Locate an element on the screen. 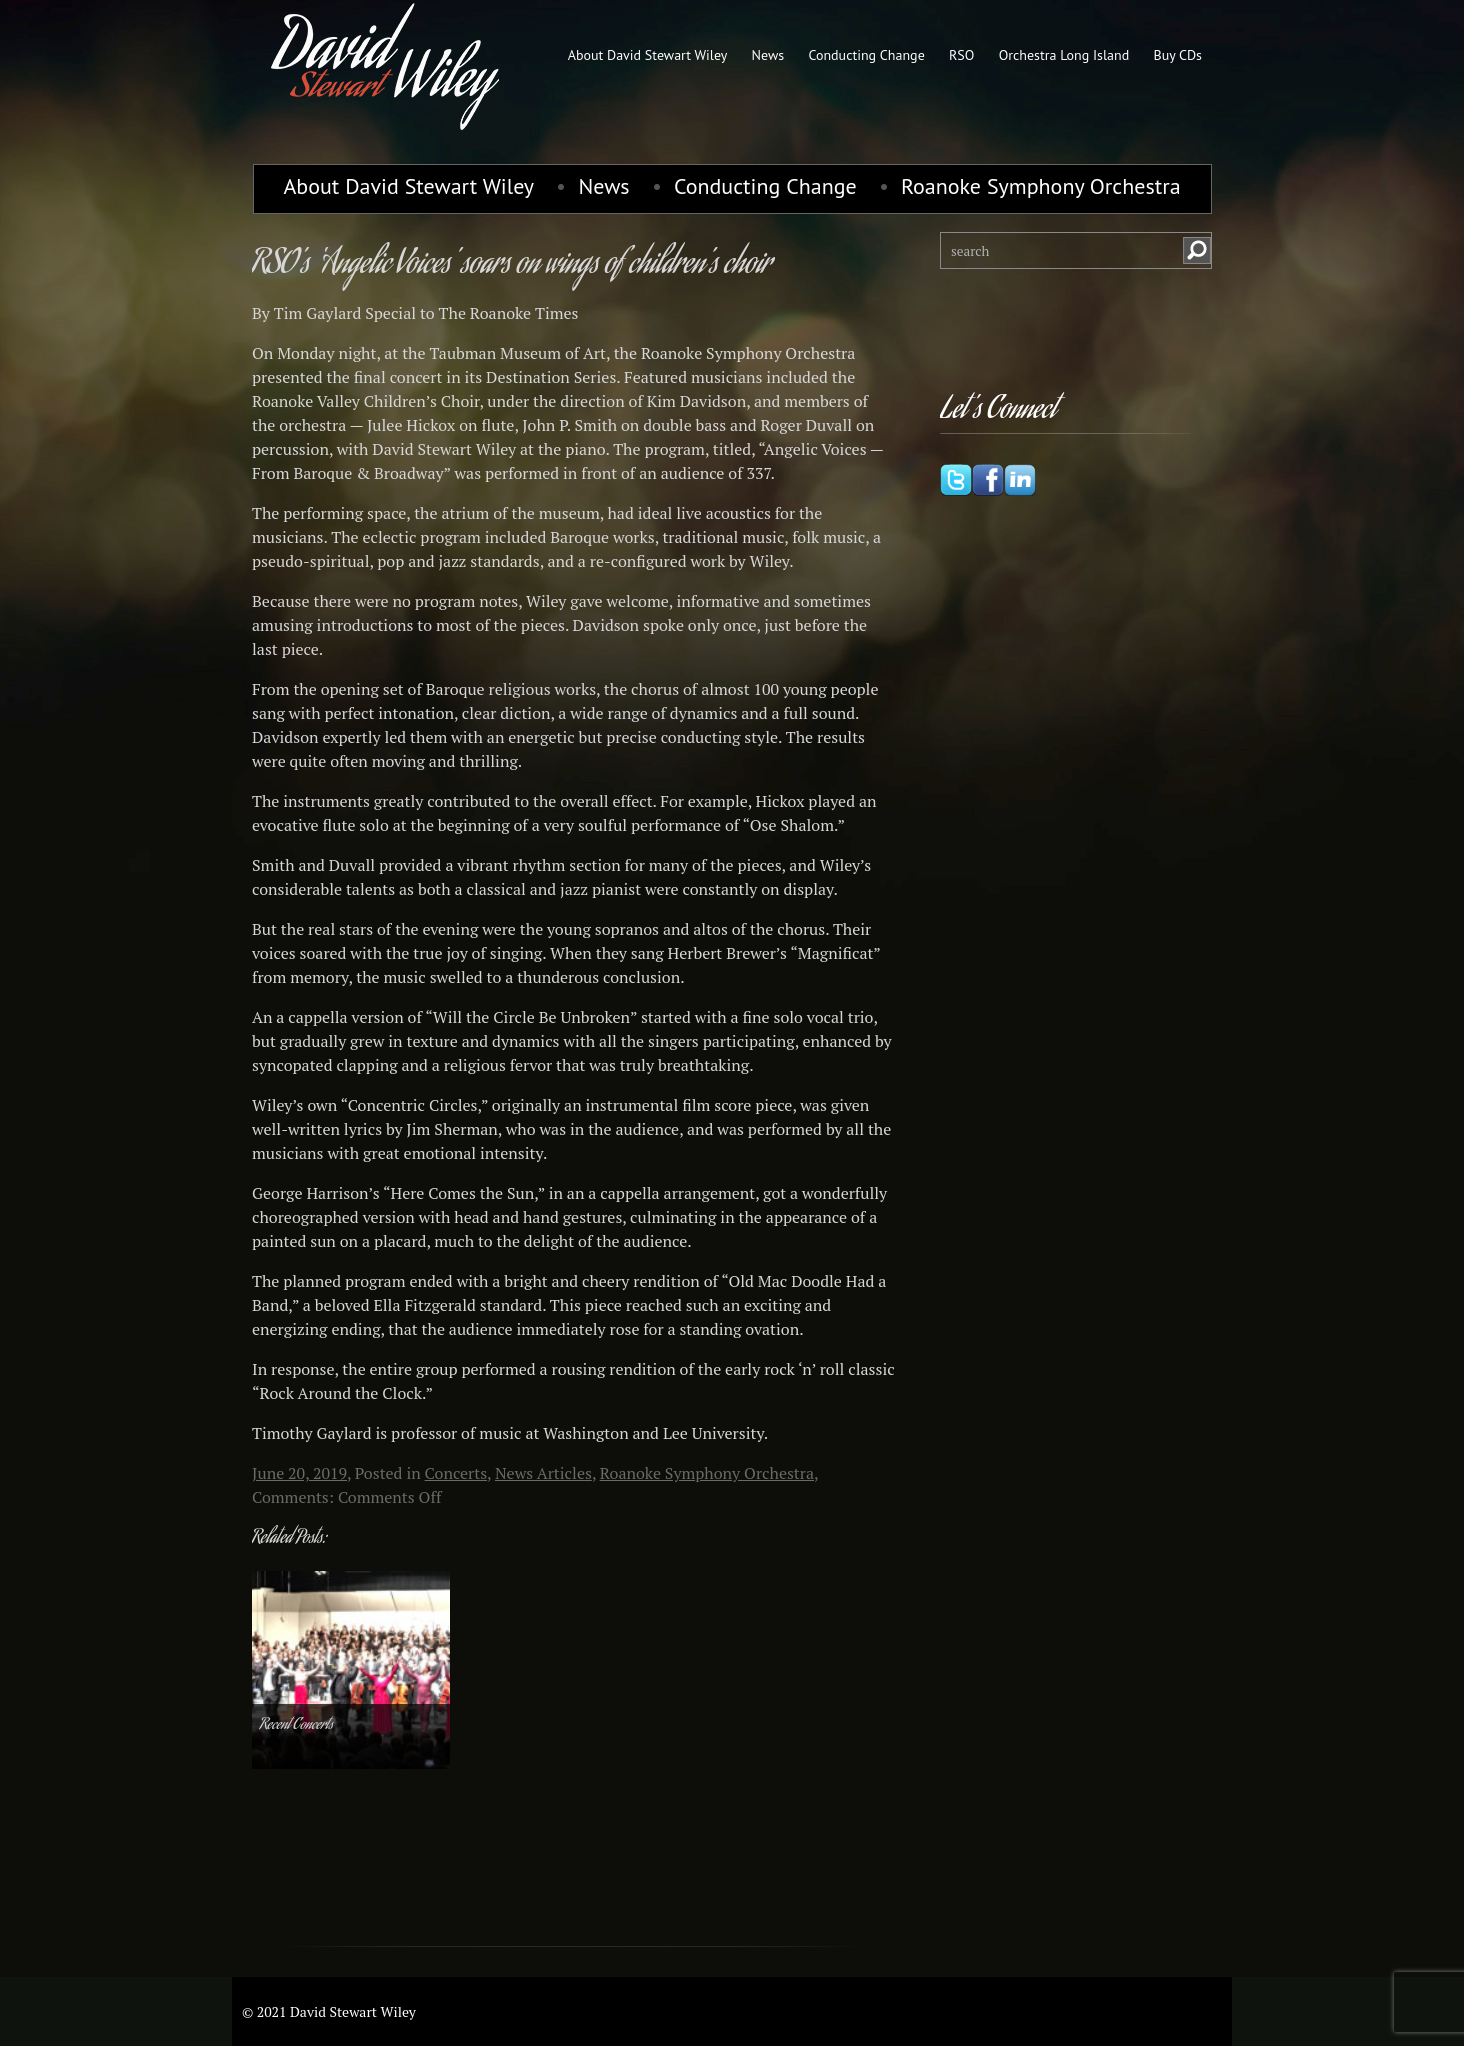 Image resolution: width=1464 pixels, height=2046 pixels. News is located at coordinates (768, 55).